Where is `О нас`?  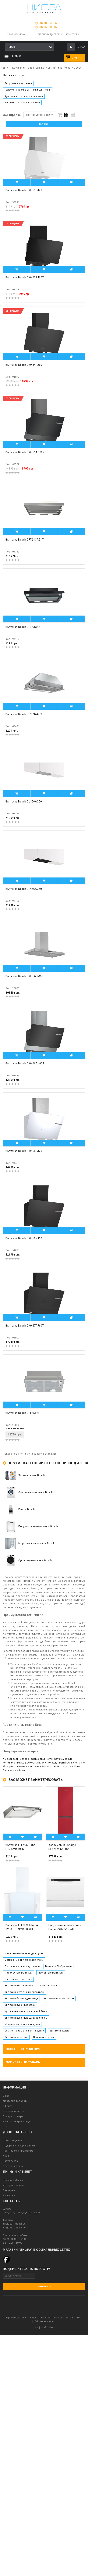 О нас is located at coordinates (6, 2095).